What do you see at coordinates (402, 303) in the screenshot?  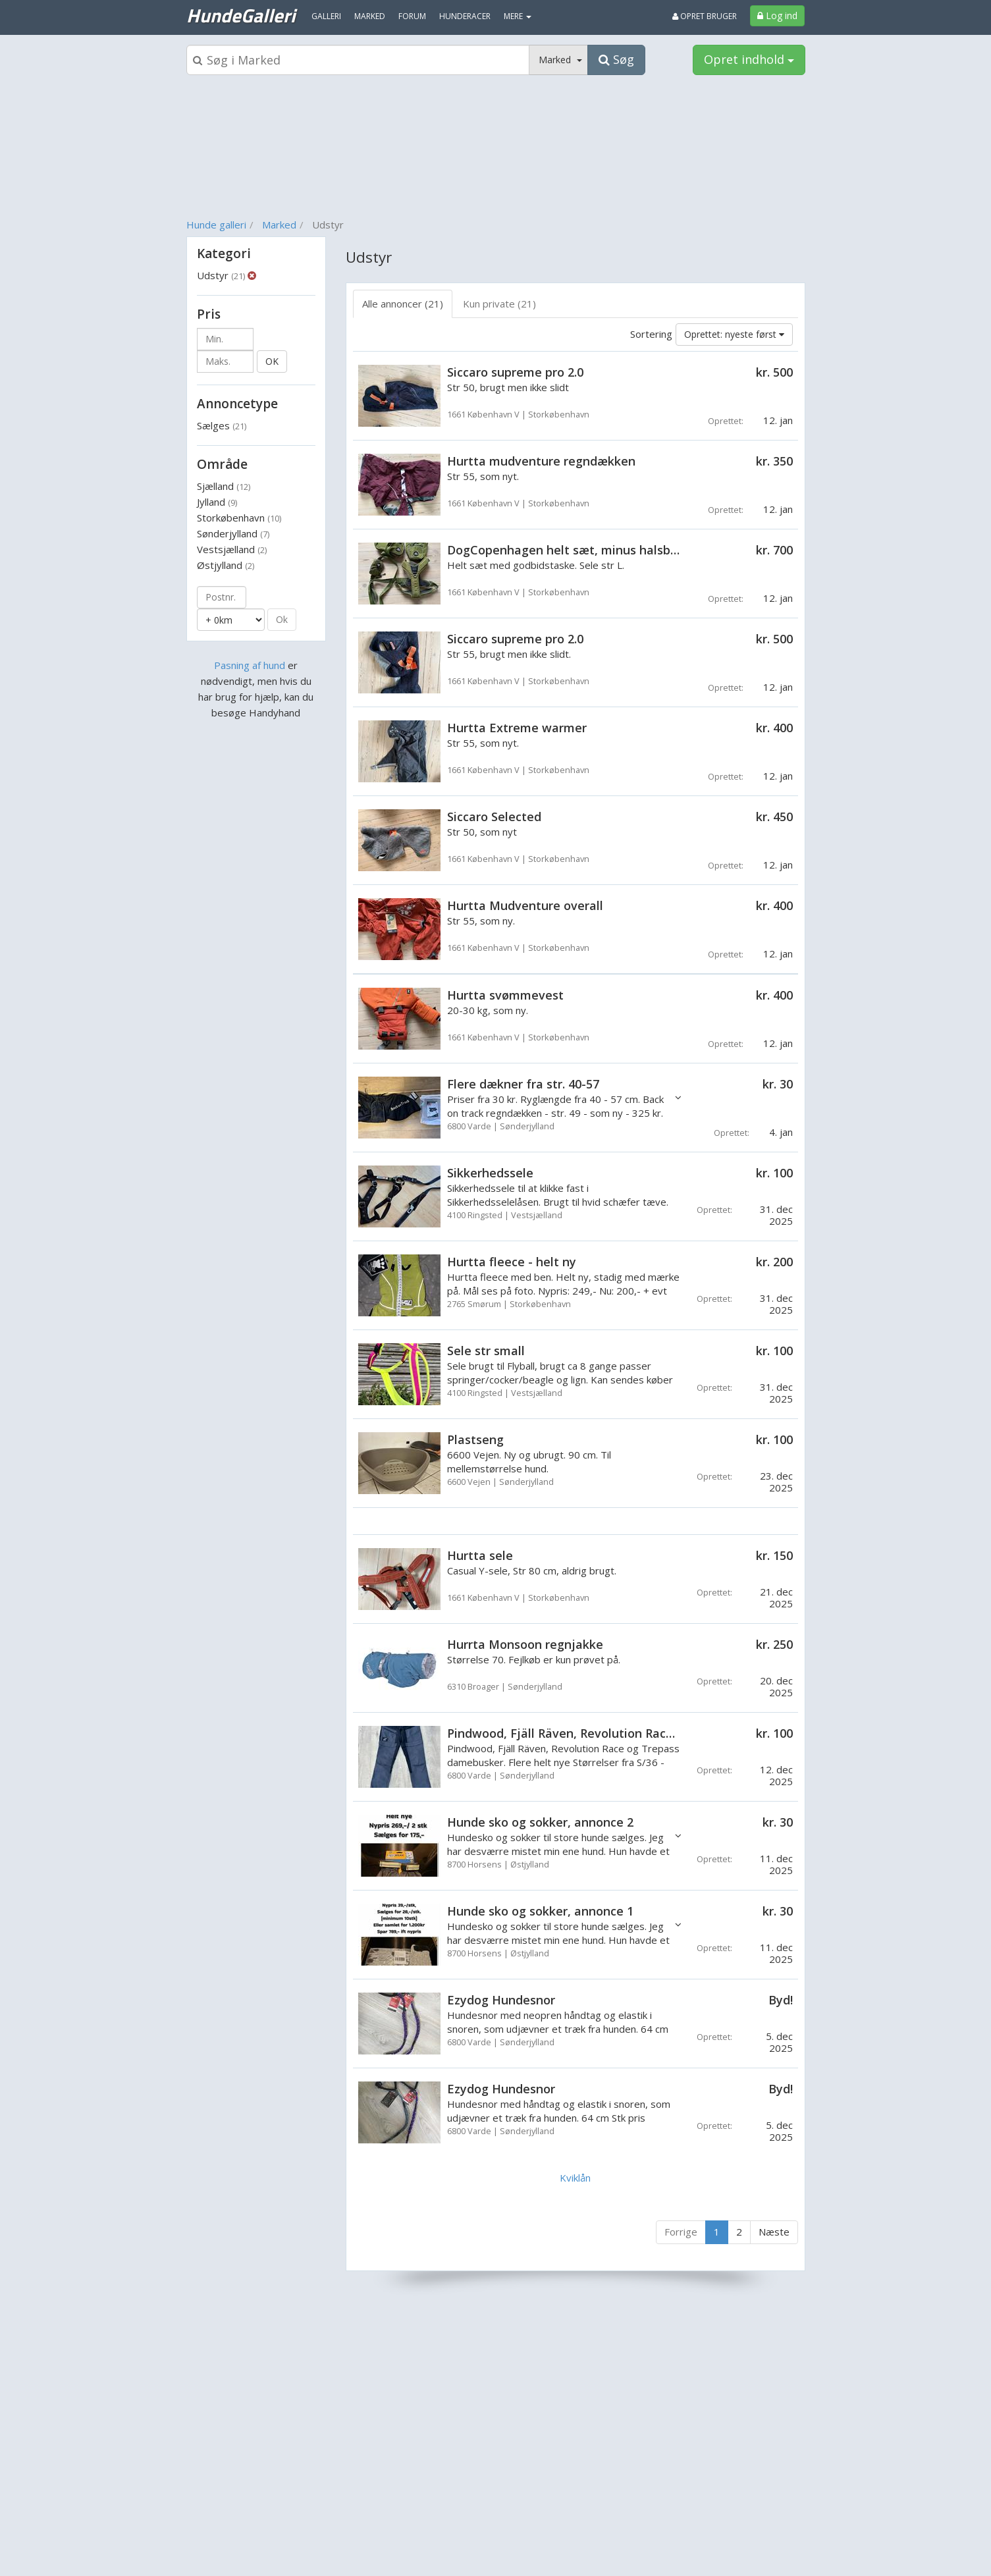 I see `Alle annoncer (21) [tab]` at bounding box center [402, 303].